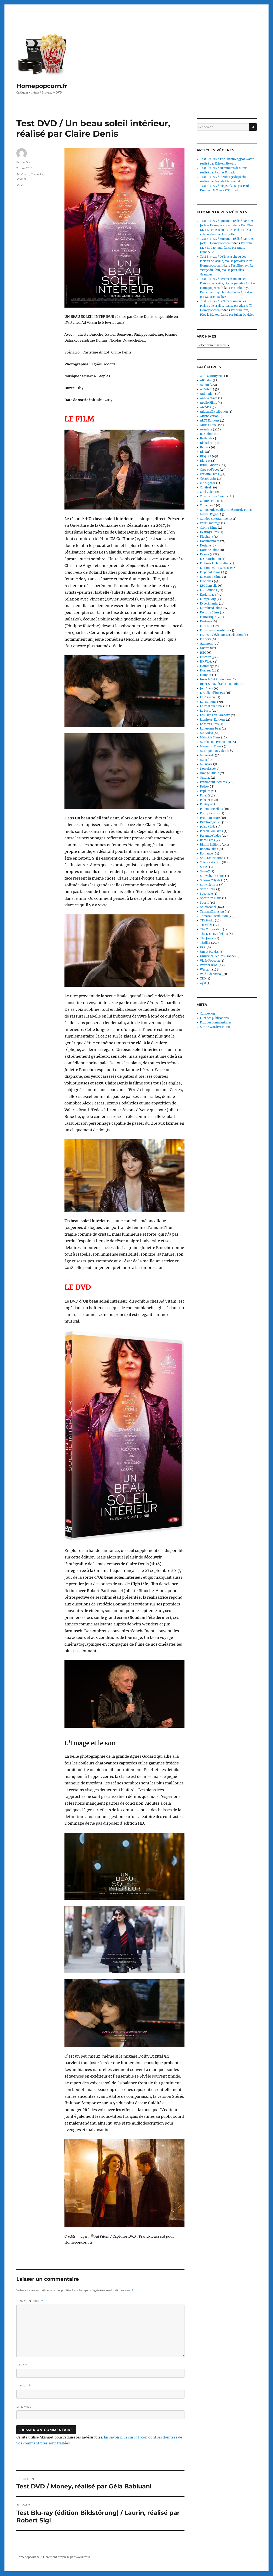 The height and width of the screenshot is (2576, 273). Describe the element at coordinates (207, 938) in the screenshot. I see `The Jokers` at that location.